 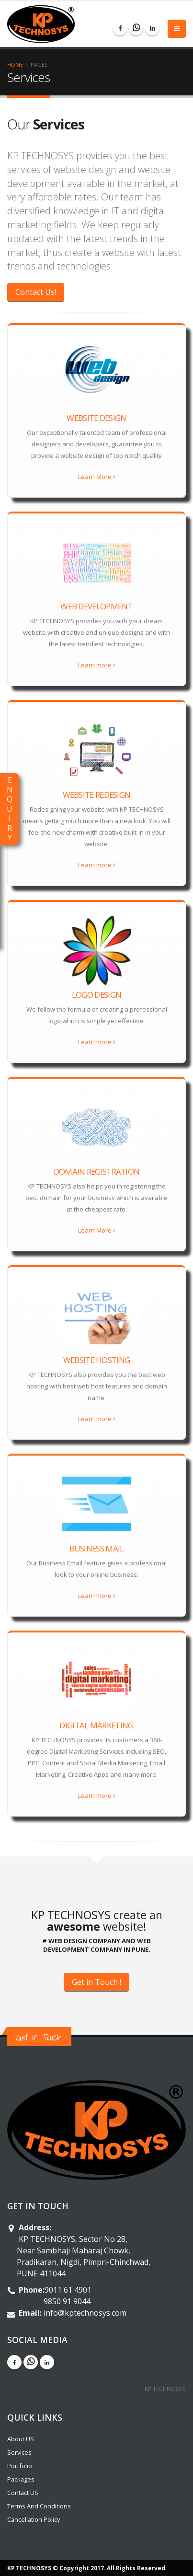 What do you see at coordinates (20, 2479) in the screenshot?
I see `Packages` at bounding box center [20, 2479].